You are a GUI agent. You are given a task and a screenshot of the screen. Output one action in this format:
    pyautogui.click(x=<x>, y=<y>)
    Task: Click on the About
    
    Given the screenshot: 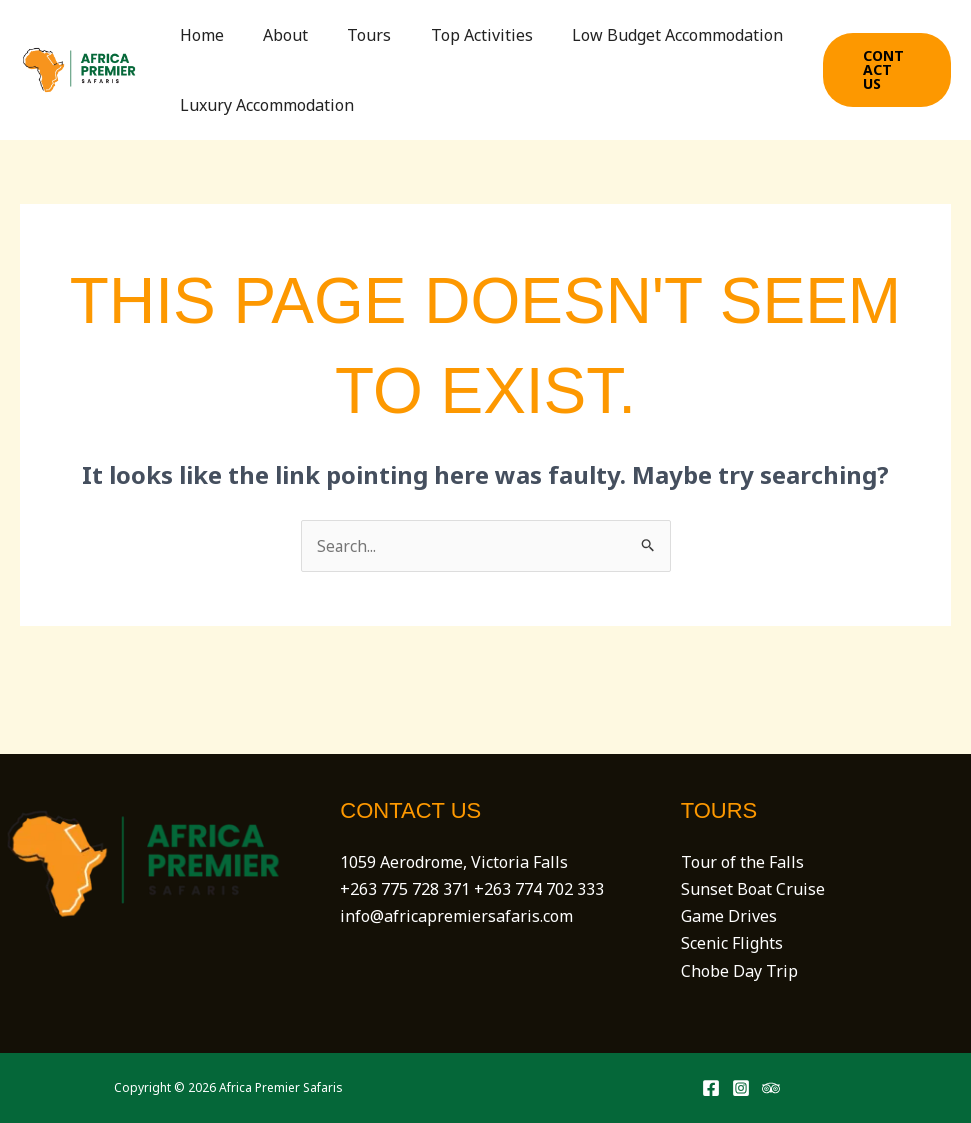 What is the action you would take?
    pyautogui.click(x=274, y=35)
    